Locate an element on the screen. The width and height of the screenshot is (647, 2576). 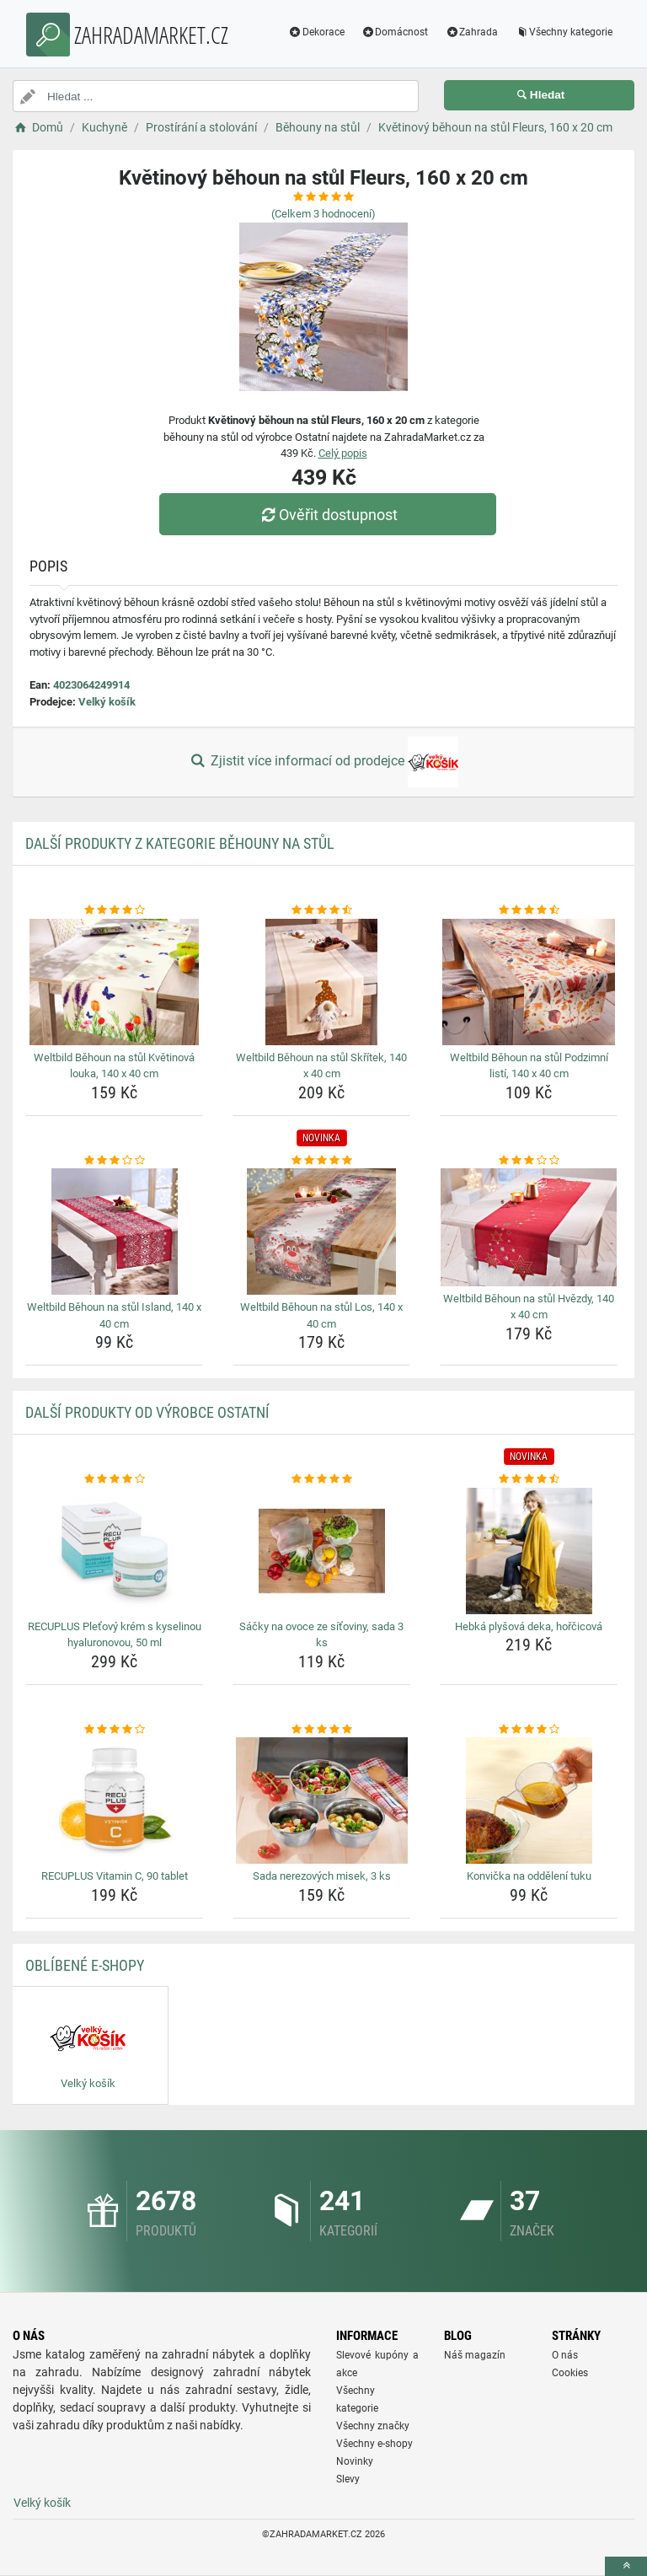
[hebka-plysova-deka-horcicova-img] is located at coordinates (529, 1551).